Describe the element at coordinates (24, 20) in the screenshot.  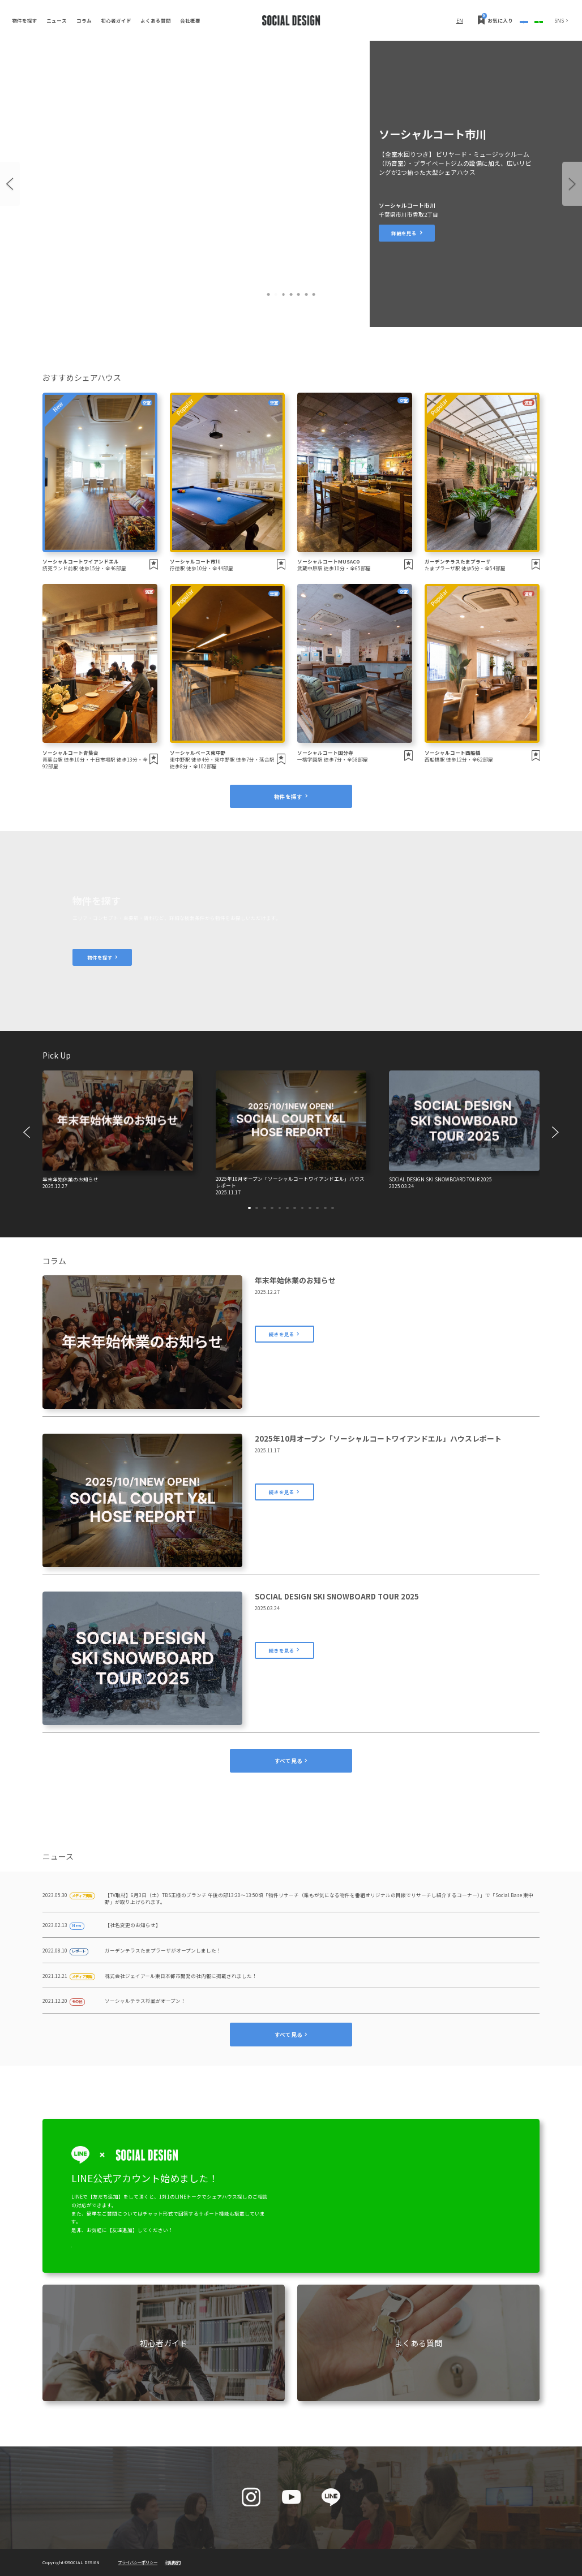
I see `物件を探す` at that location.